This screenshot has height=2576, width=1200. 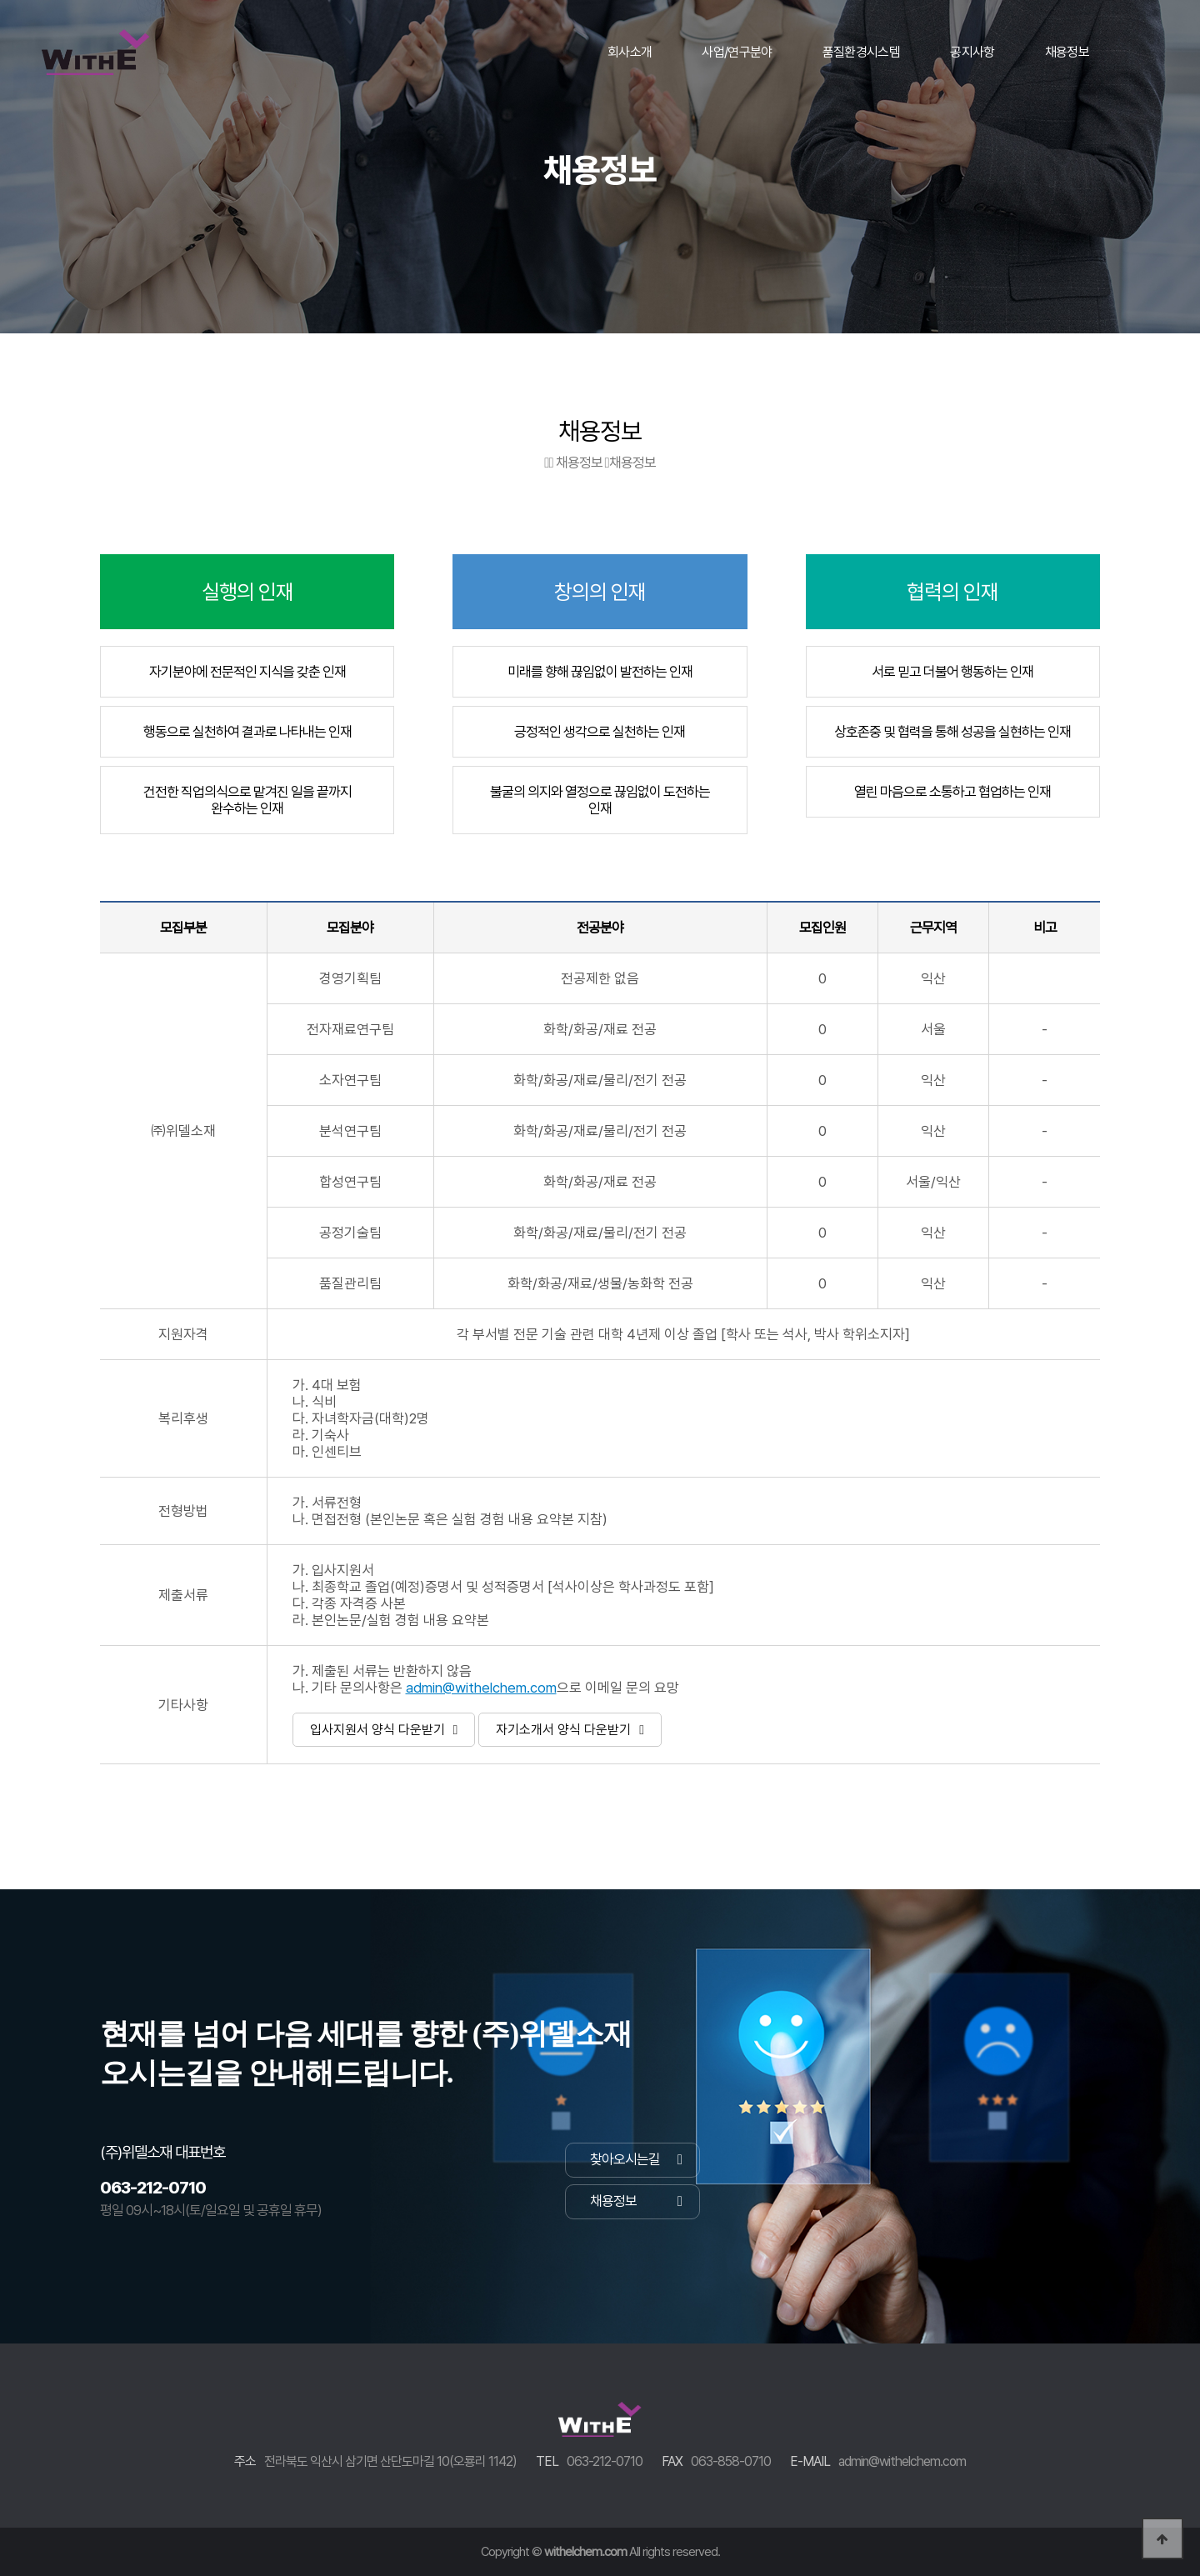 What do you see at coordinates (481, 1687) in the screenshot?
I see `admin@withelchem.com` at bounding box center [481, 1687].